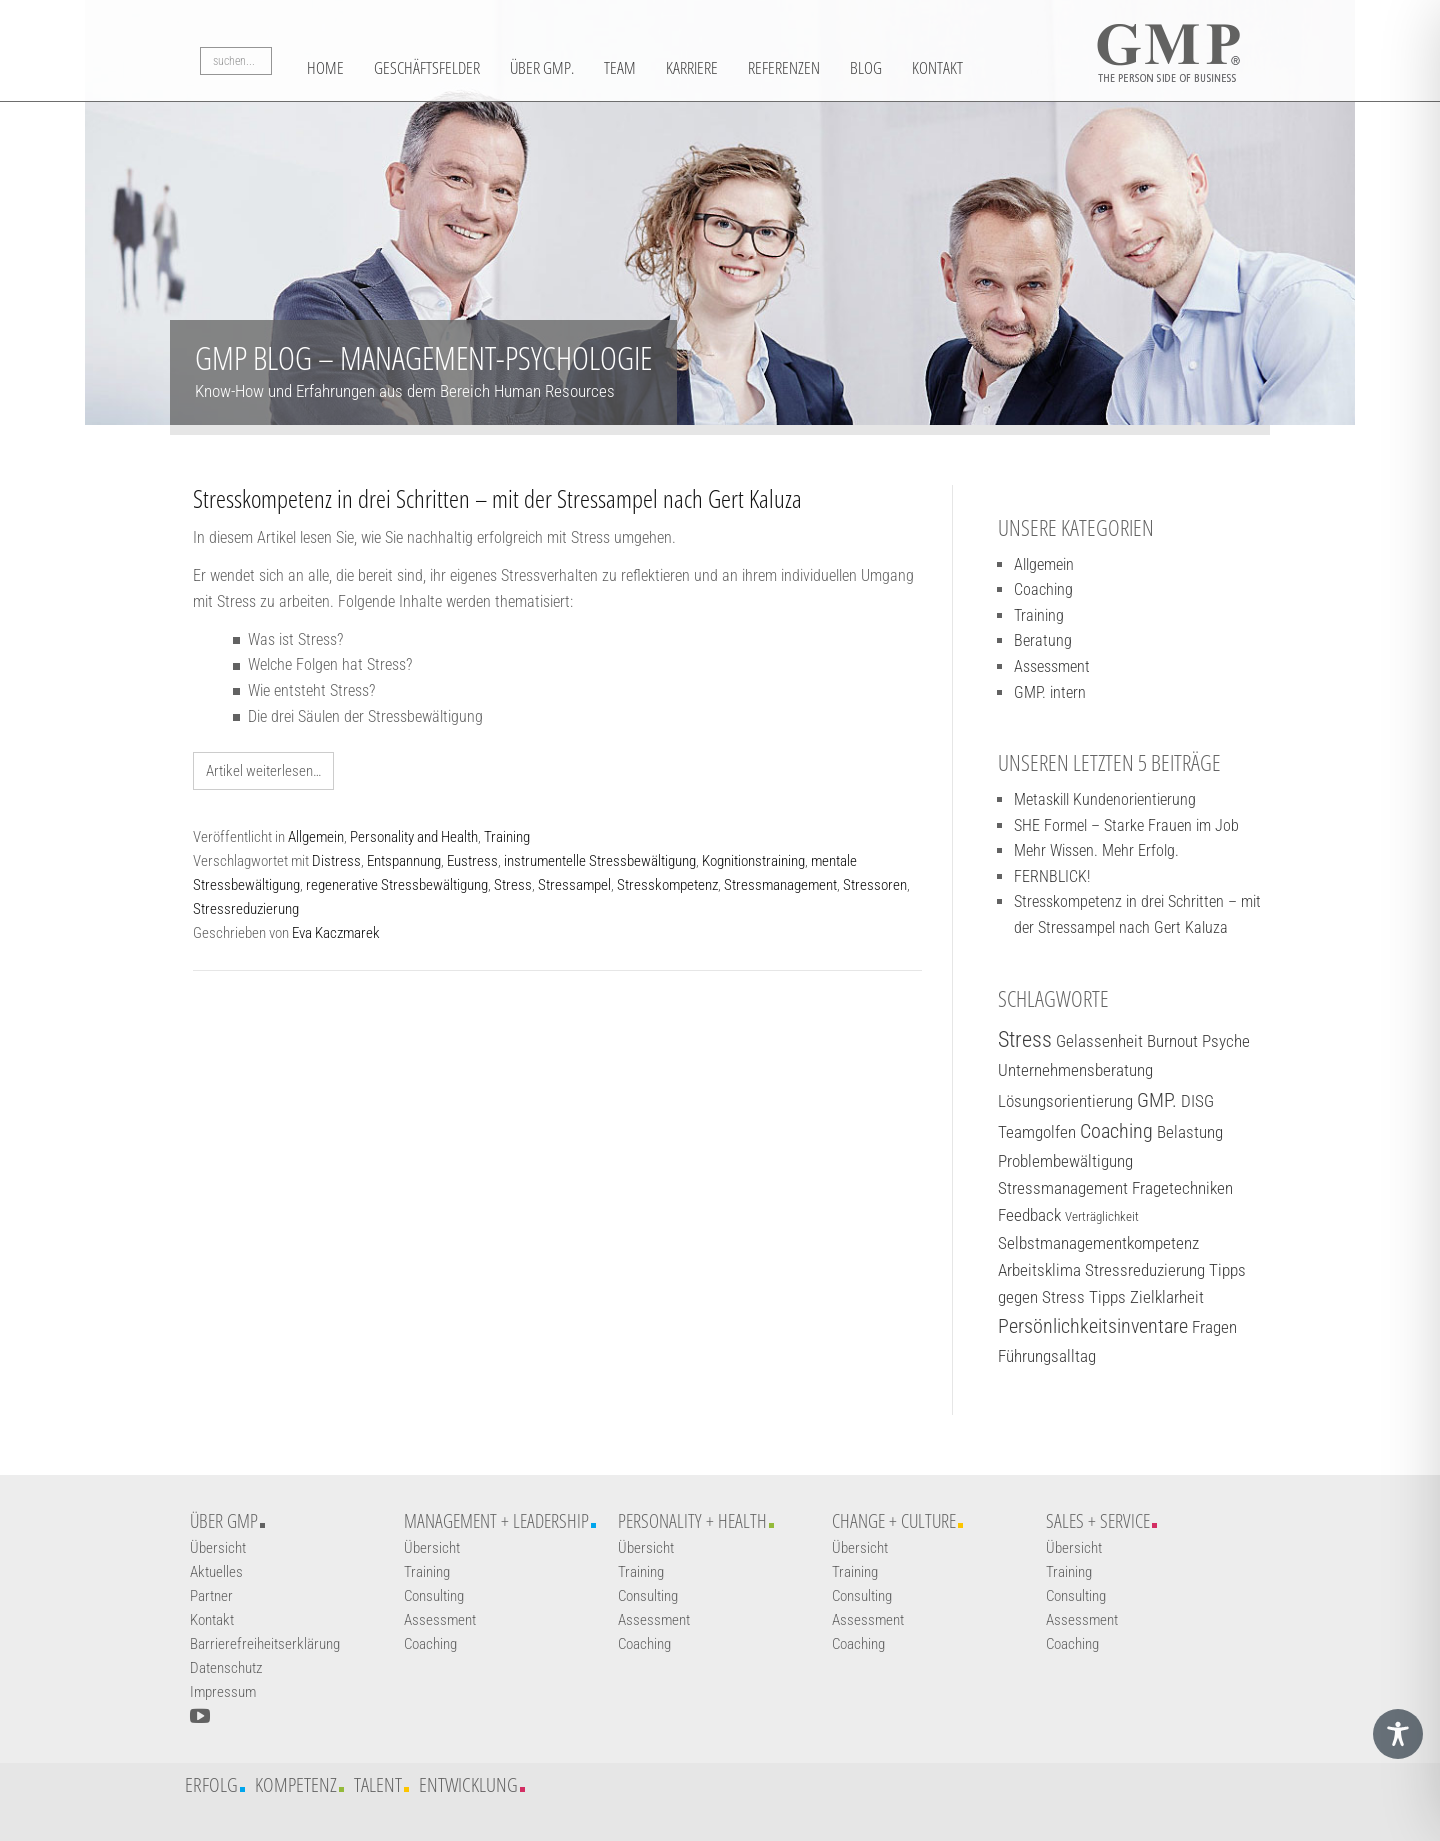 The height and width of the screenshot is (1841, 1440). What do you see at coordinates (1168, 45) in the screenshot?
I see `[Logo GMP]` at bounding box center [1168, 45].